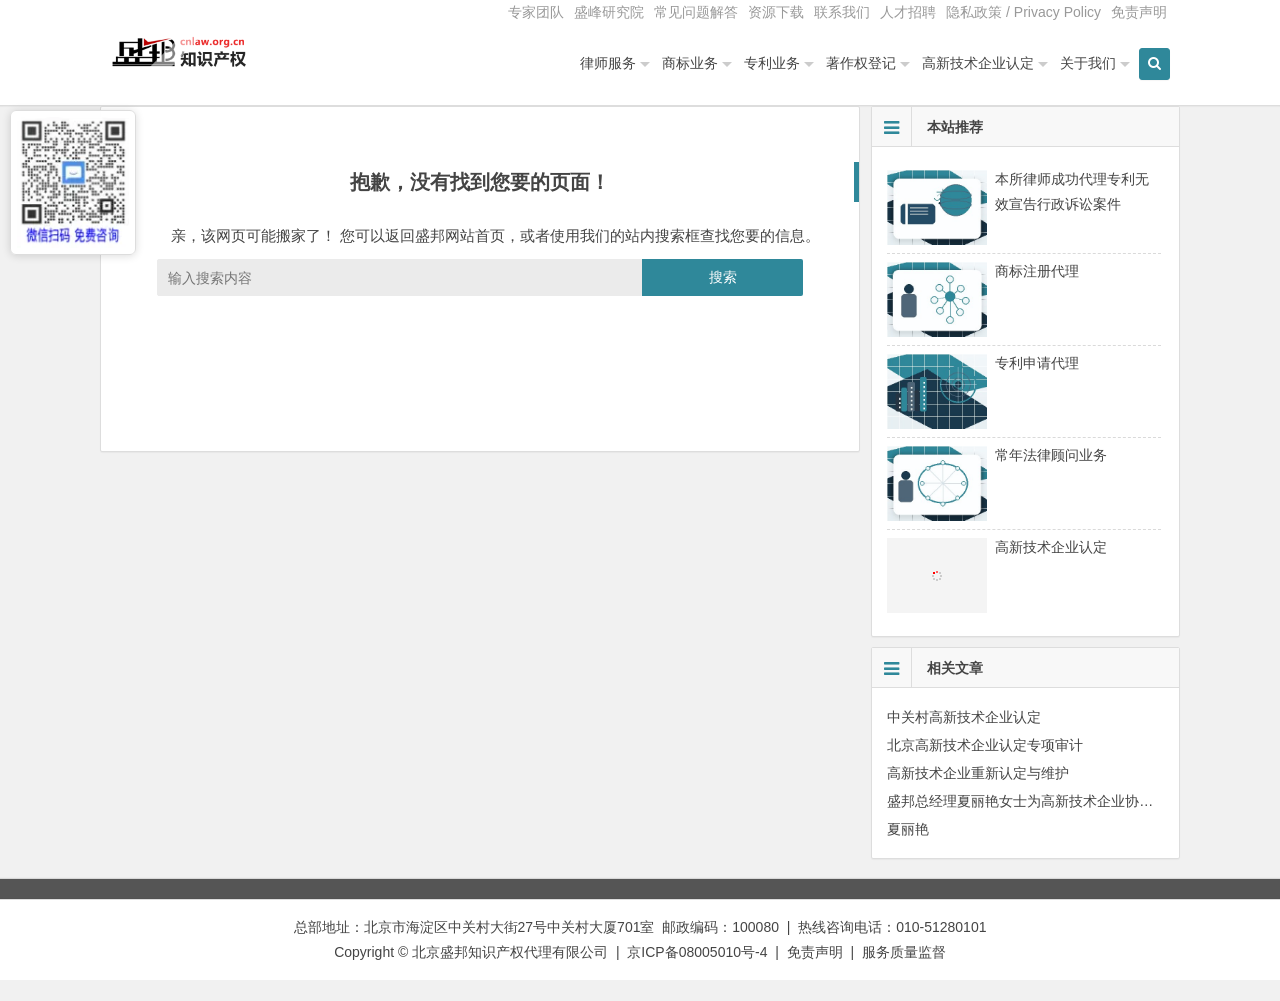 The height and width of the screenshot is (1001, 1280). Describe the element at coordinates (776, 12) in the screenshot. I see `资源下载` at that location.